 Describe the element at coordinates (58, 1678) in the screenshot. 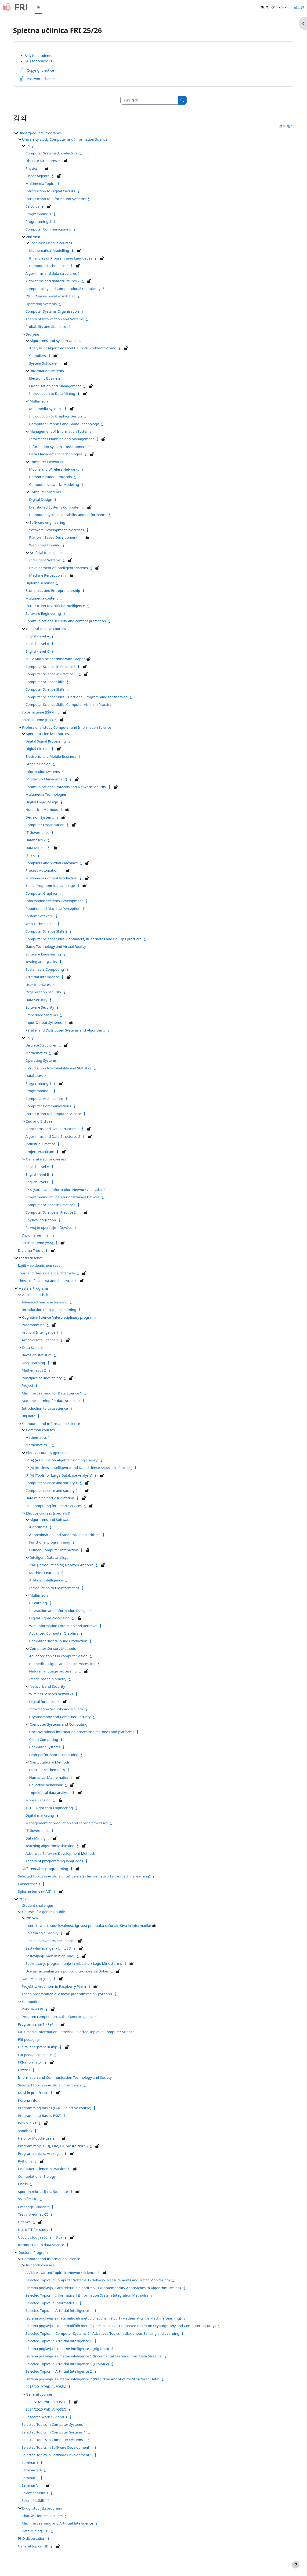

I see `Image based biometry` at that location.